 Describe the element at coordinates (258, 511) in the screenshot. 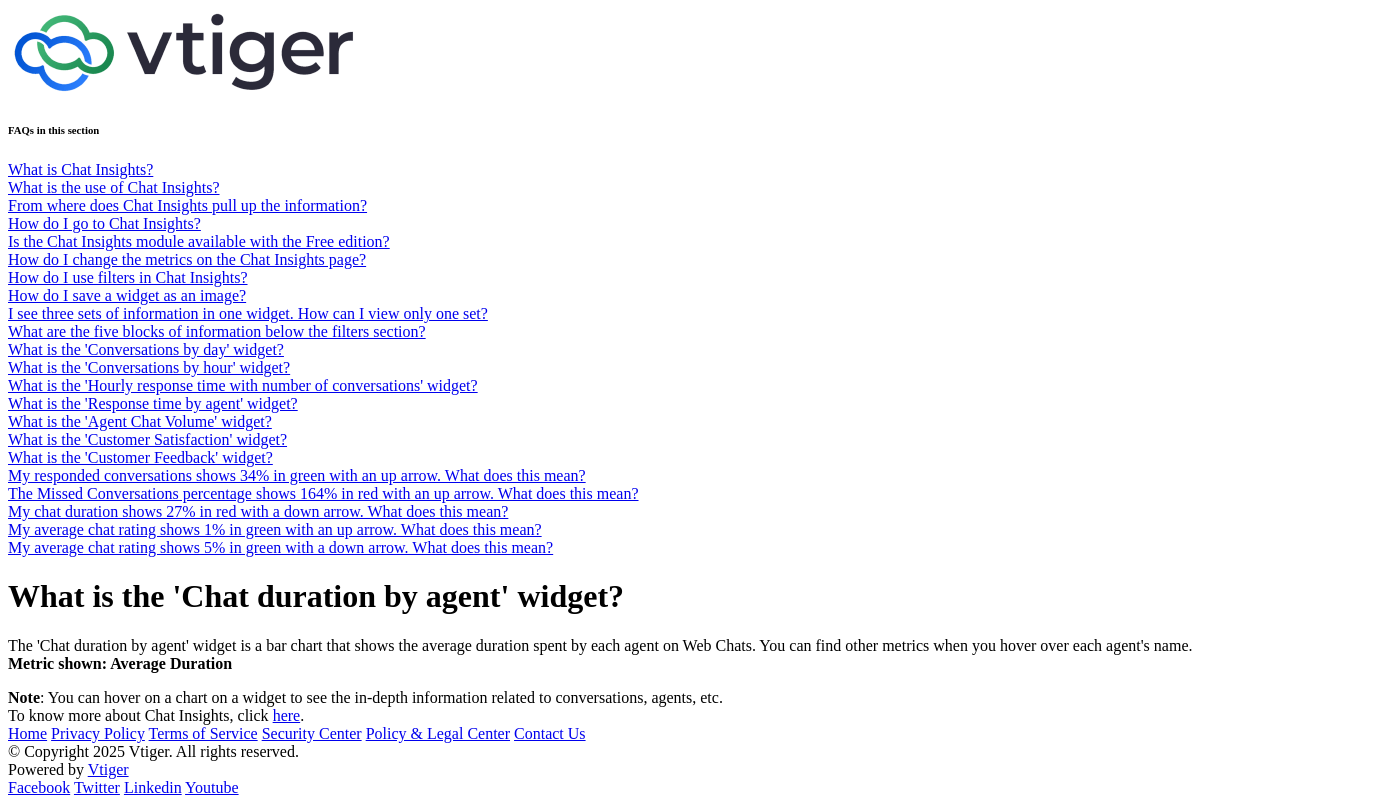

I see `My chat duration shows 27% in red with a down arrow. What does this mean?` at that location.